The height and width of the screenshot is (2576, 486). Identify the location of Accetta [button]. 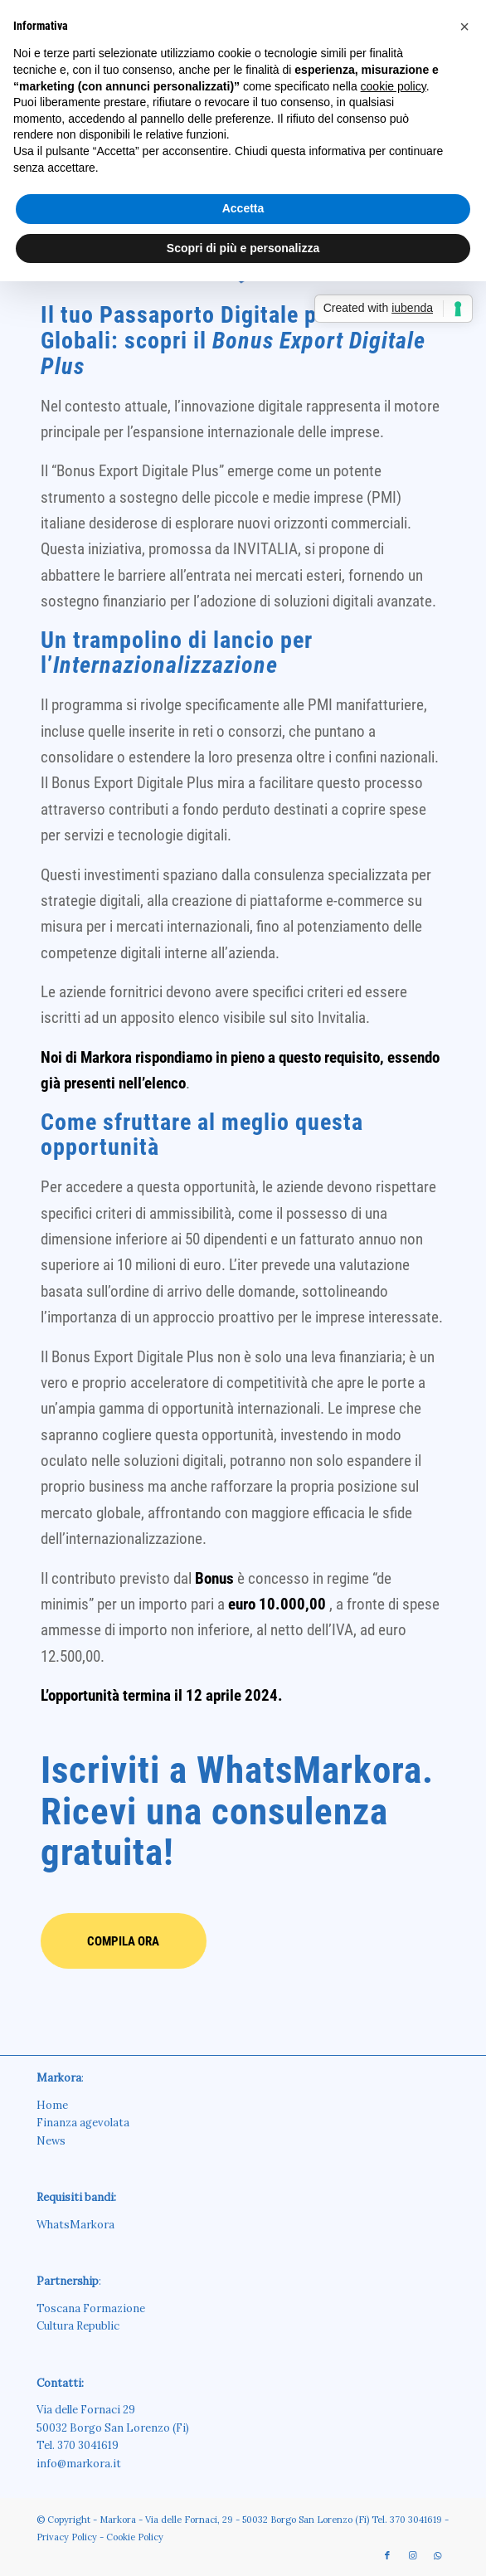
(243, 208).